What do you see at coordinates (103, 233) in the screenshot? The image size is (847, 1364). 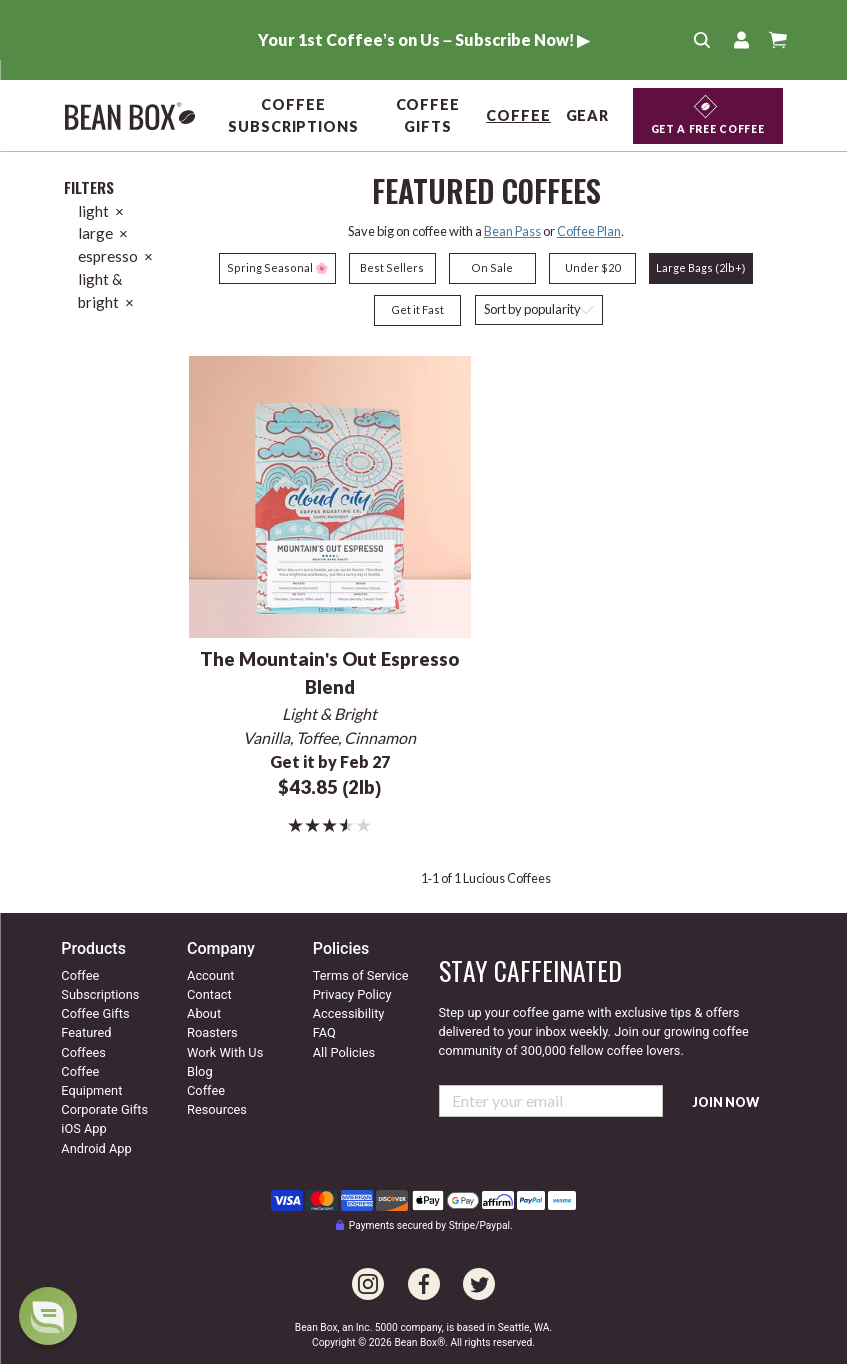 I see `large` at bounding box center [103, 233].